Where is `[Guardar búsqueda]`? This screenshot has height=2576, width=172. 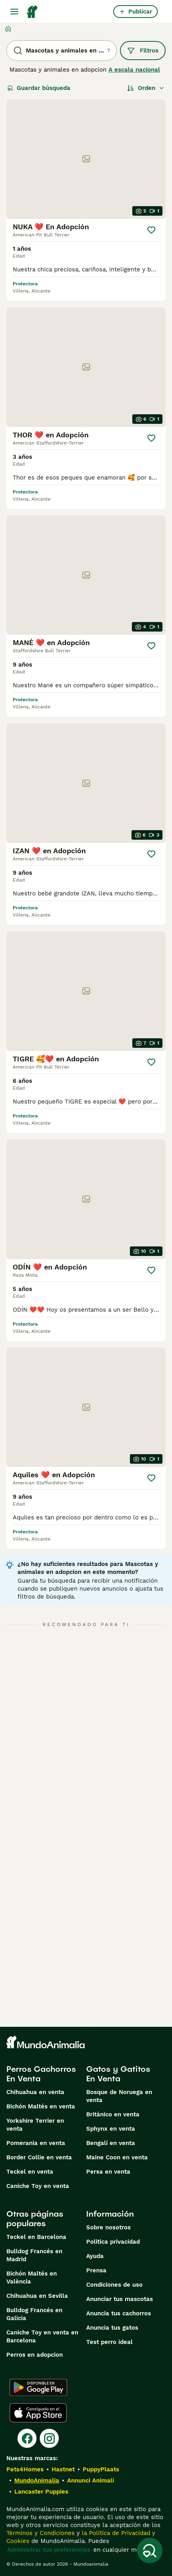
[Guardar búsqueda] is located at coordinates (149, 2550).